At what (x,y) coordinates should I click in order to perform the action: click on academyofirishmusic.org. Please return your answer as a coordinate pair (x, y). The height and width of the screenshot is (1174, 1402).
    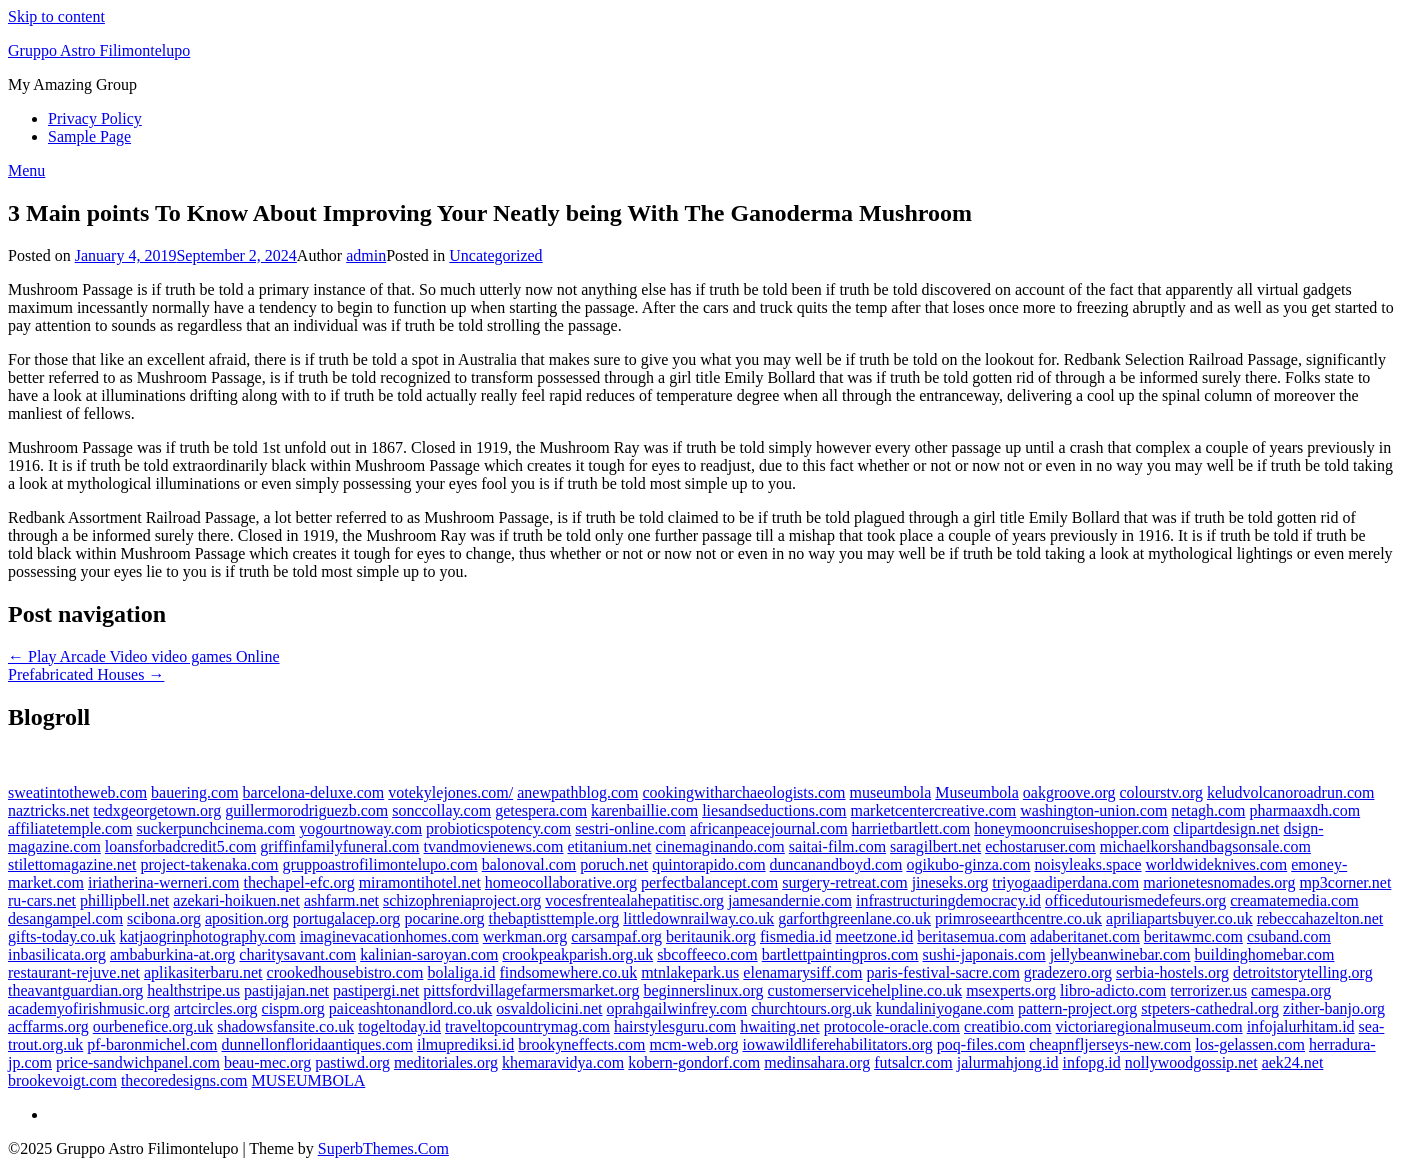
    Looking at the image, I should click on (89, 1008).